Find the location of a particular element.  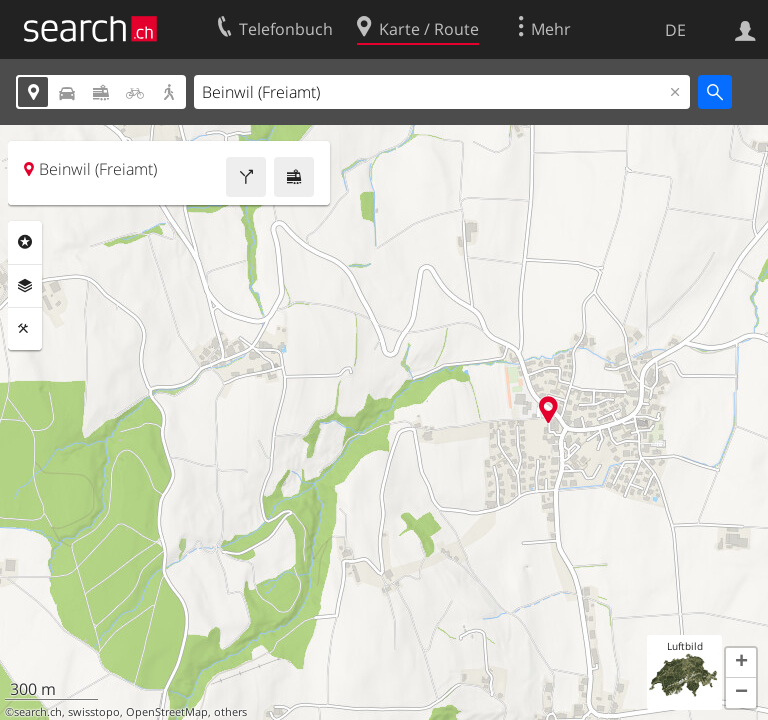

search.ch is located at coordinates (38, 712).